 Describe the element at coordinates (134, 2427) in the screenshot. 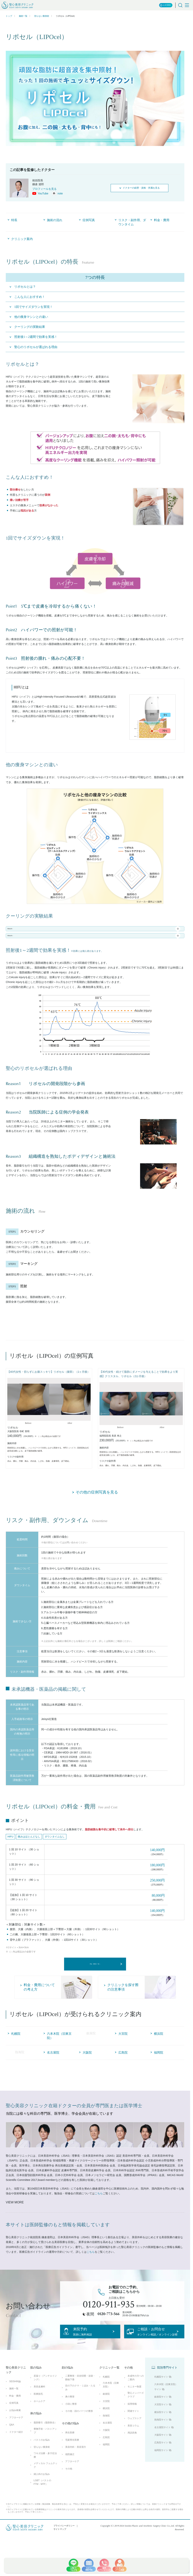

I see `モニター制度` at that location.